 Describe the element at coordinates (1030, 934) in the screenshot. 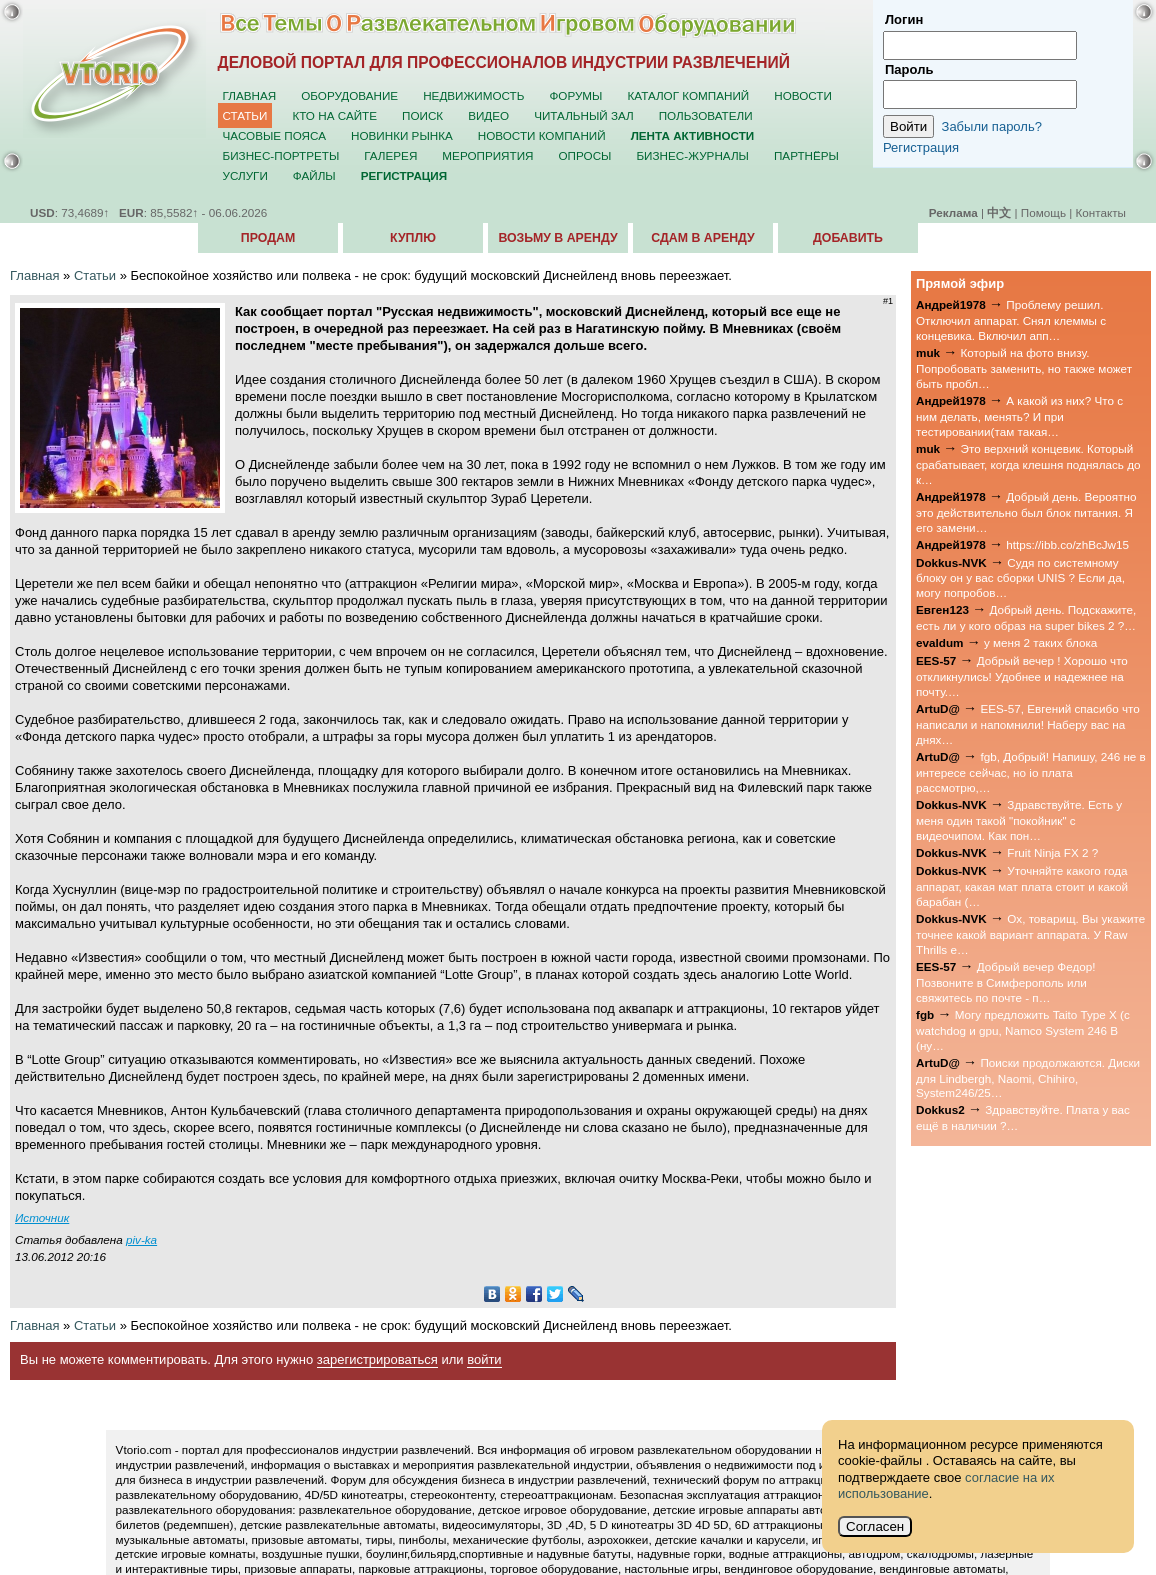

I see `Ох, товарищ. Вы укажите точнее какой вариант аппарата. У Raw Thrills е…` at that location.